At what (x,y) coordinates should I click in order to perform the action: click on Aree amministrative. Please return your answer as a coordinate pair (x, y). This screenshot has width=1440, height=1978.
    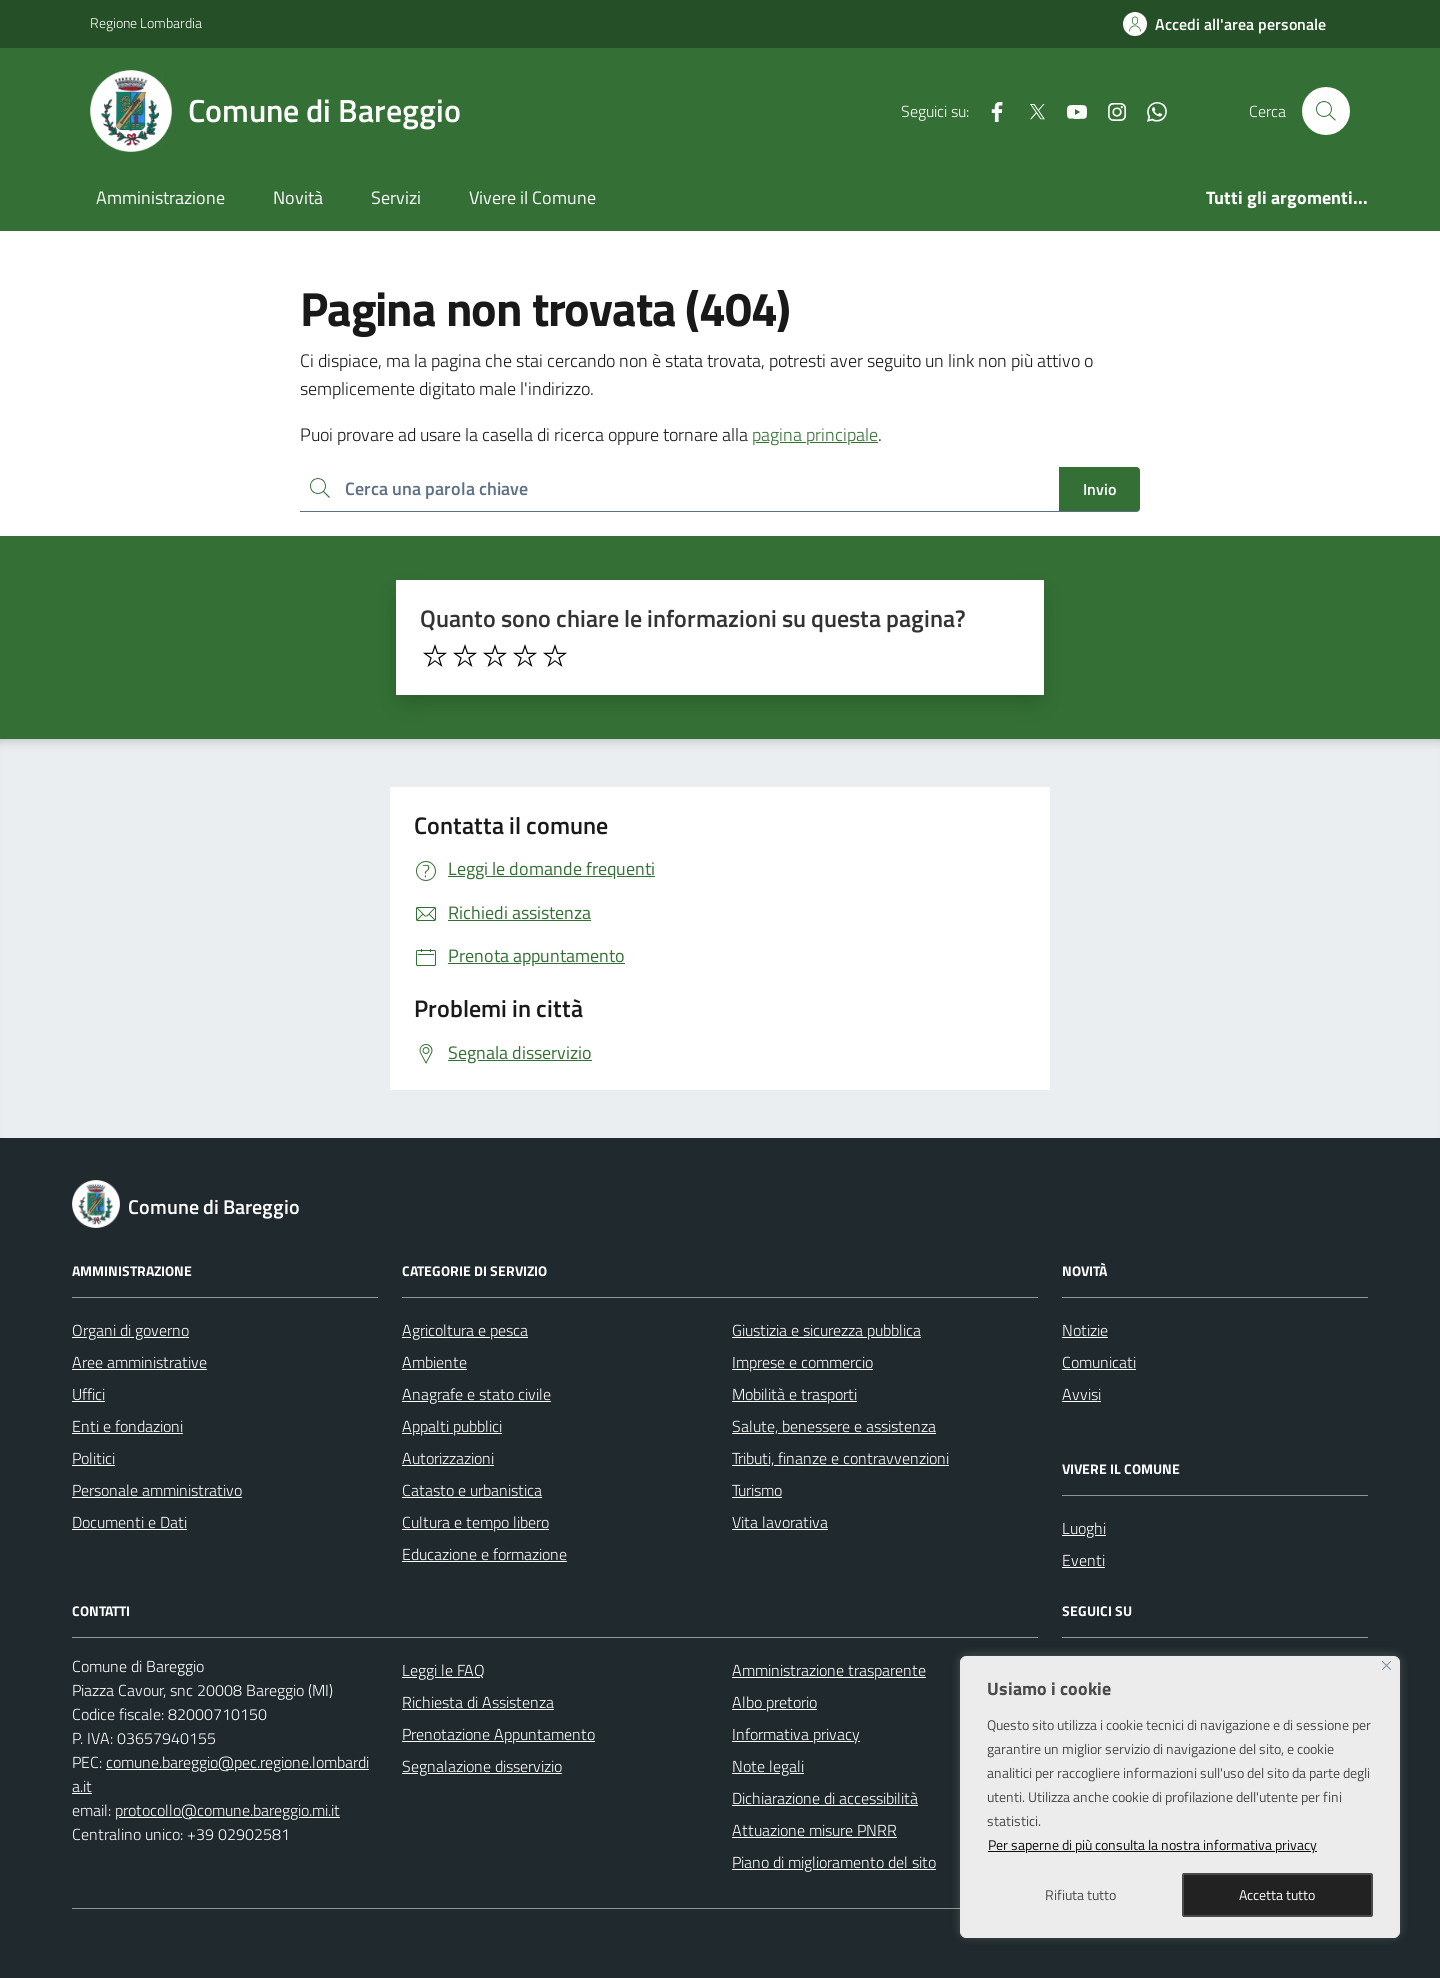
    Looking at the image, I should click on (139, 1362).